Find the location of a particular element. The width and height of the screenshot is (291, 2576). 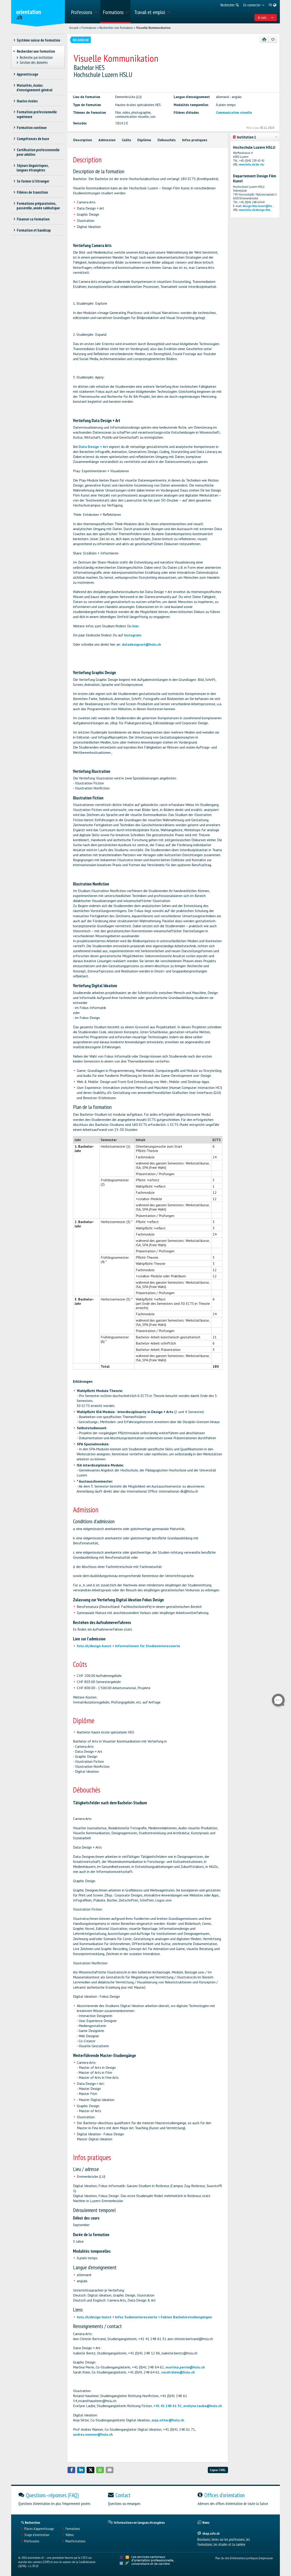

Professions is located at coordinates (31, 2541).